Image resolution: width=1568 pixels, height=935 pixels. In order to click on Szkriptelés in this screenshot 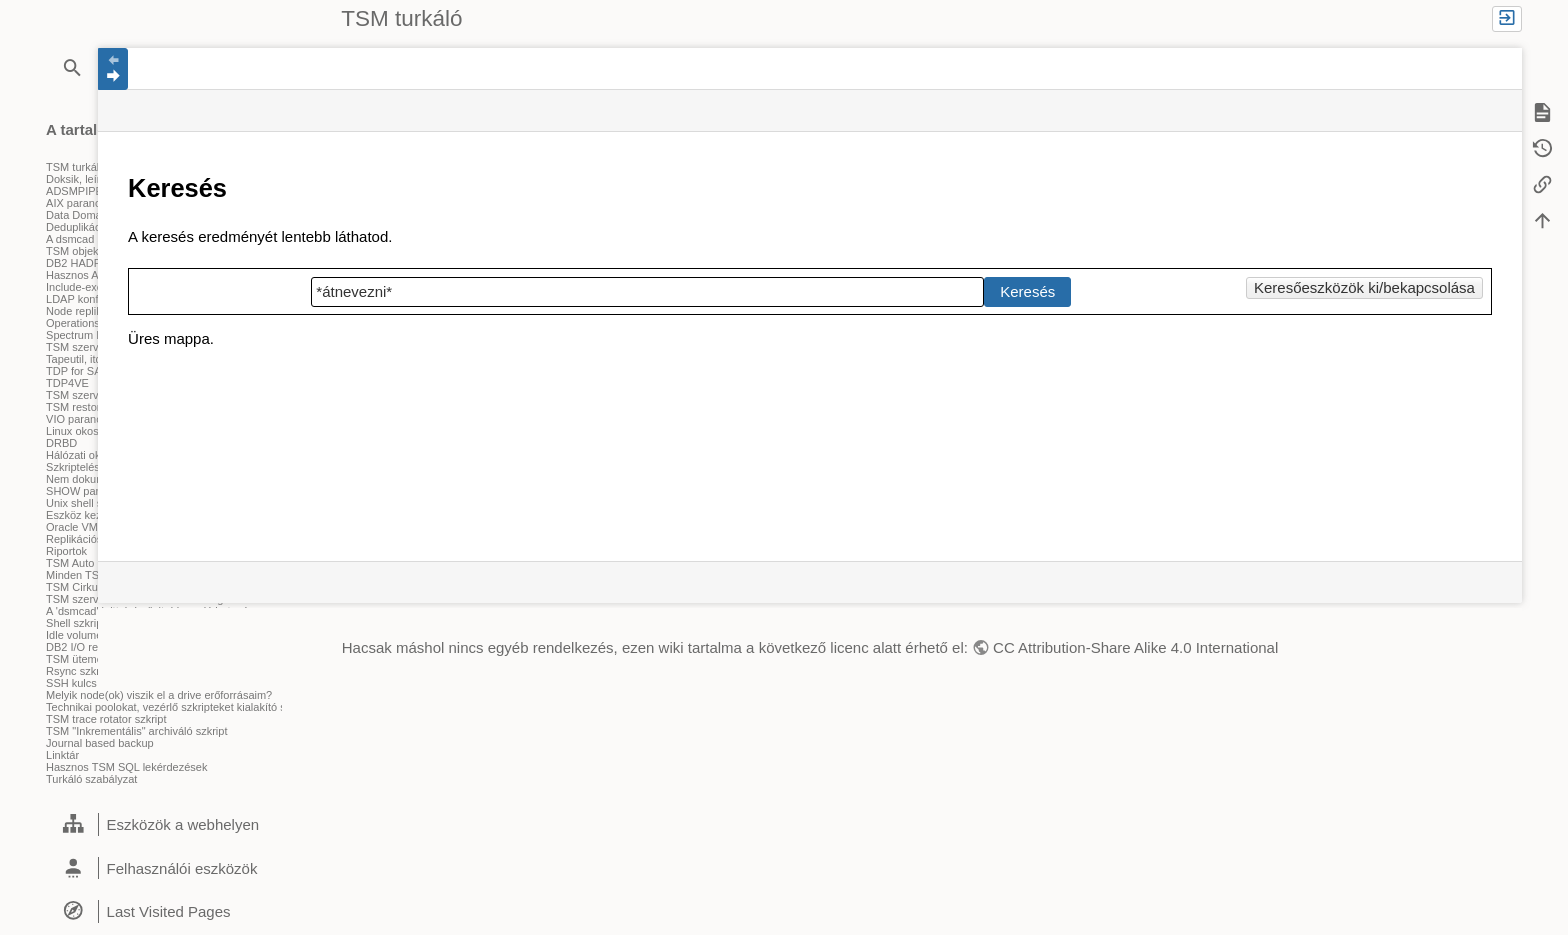, I will do `click(73, 467)`.